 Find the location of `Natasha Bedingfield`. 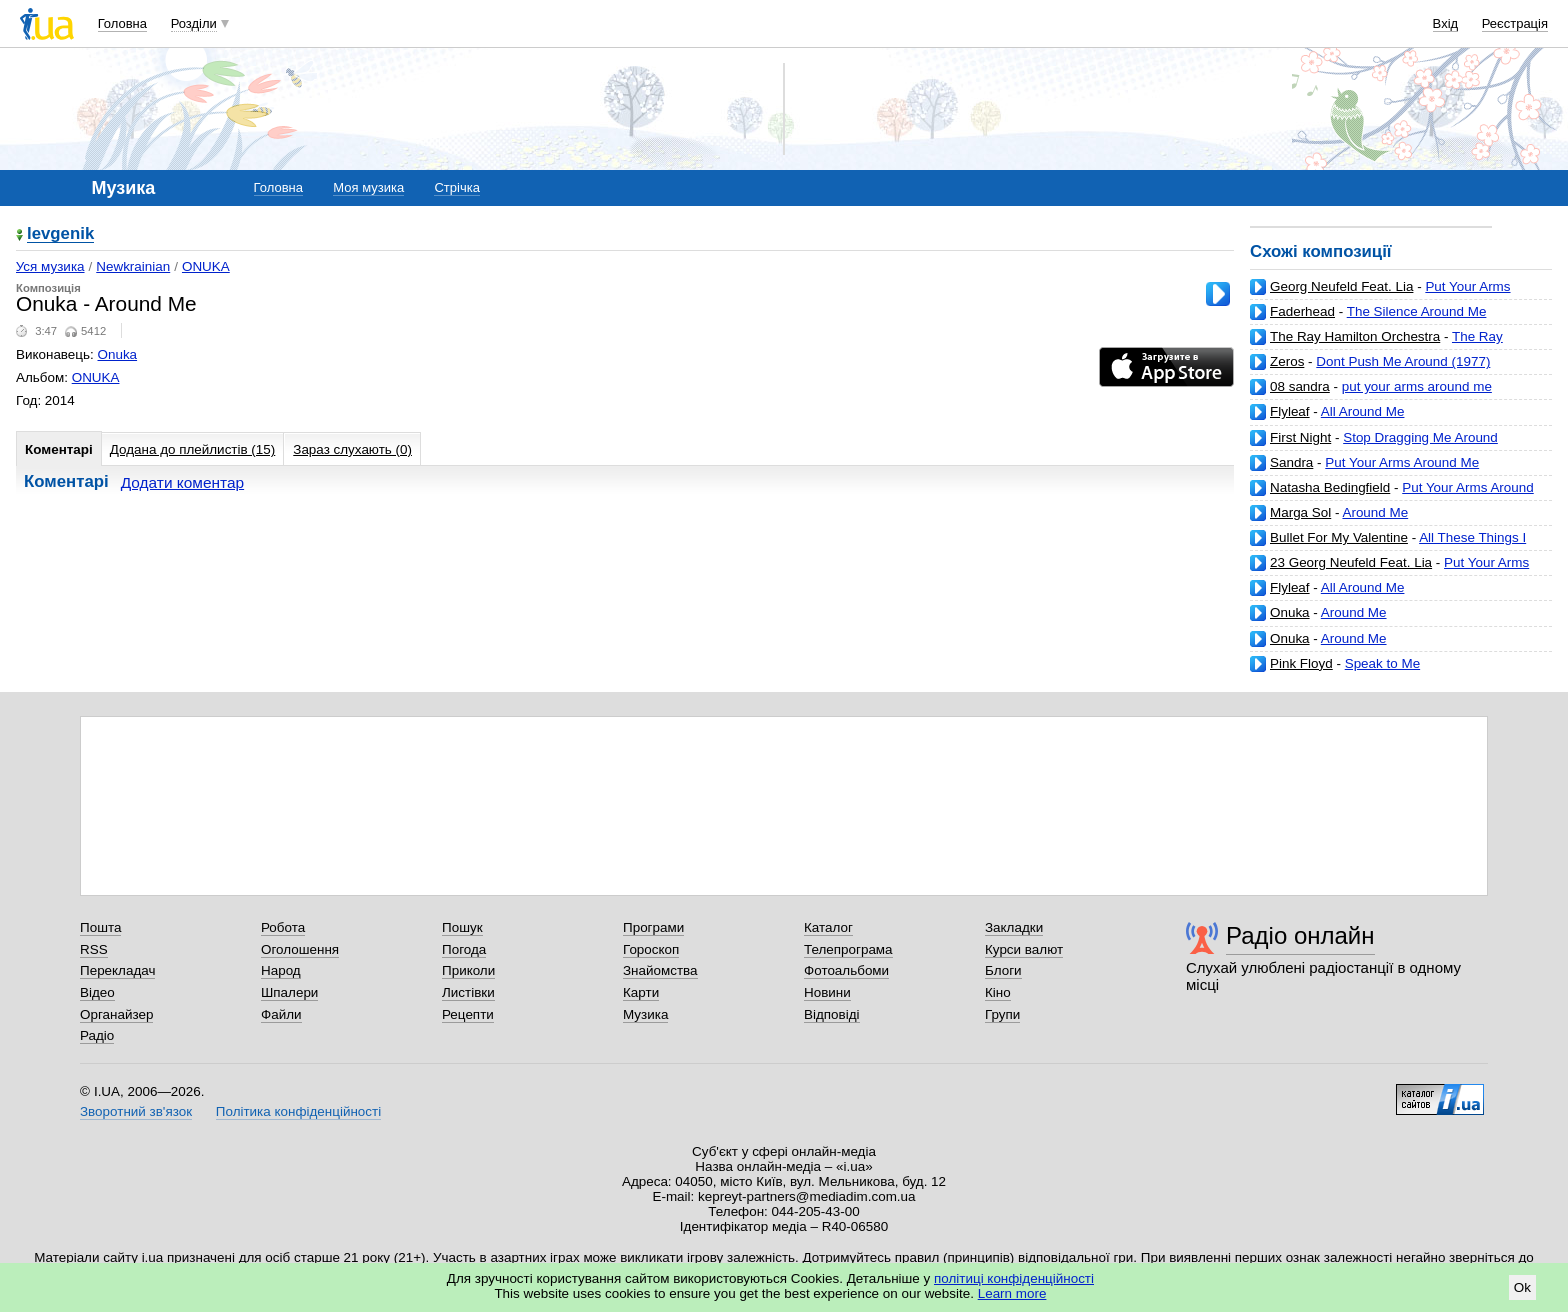

Natasha Bedingfield is located at coordinates (1330, 487).